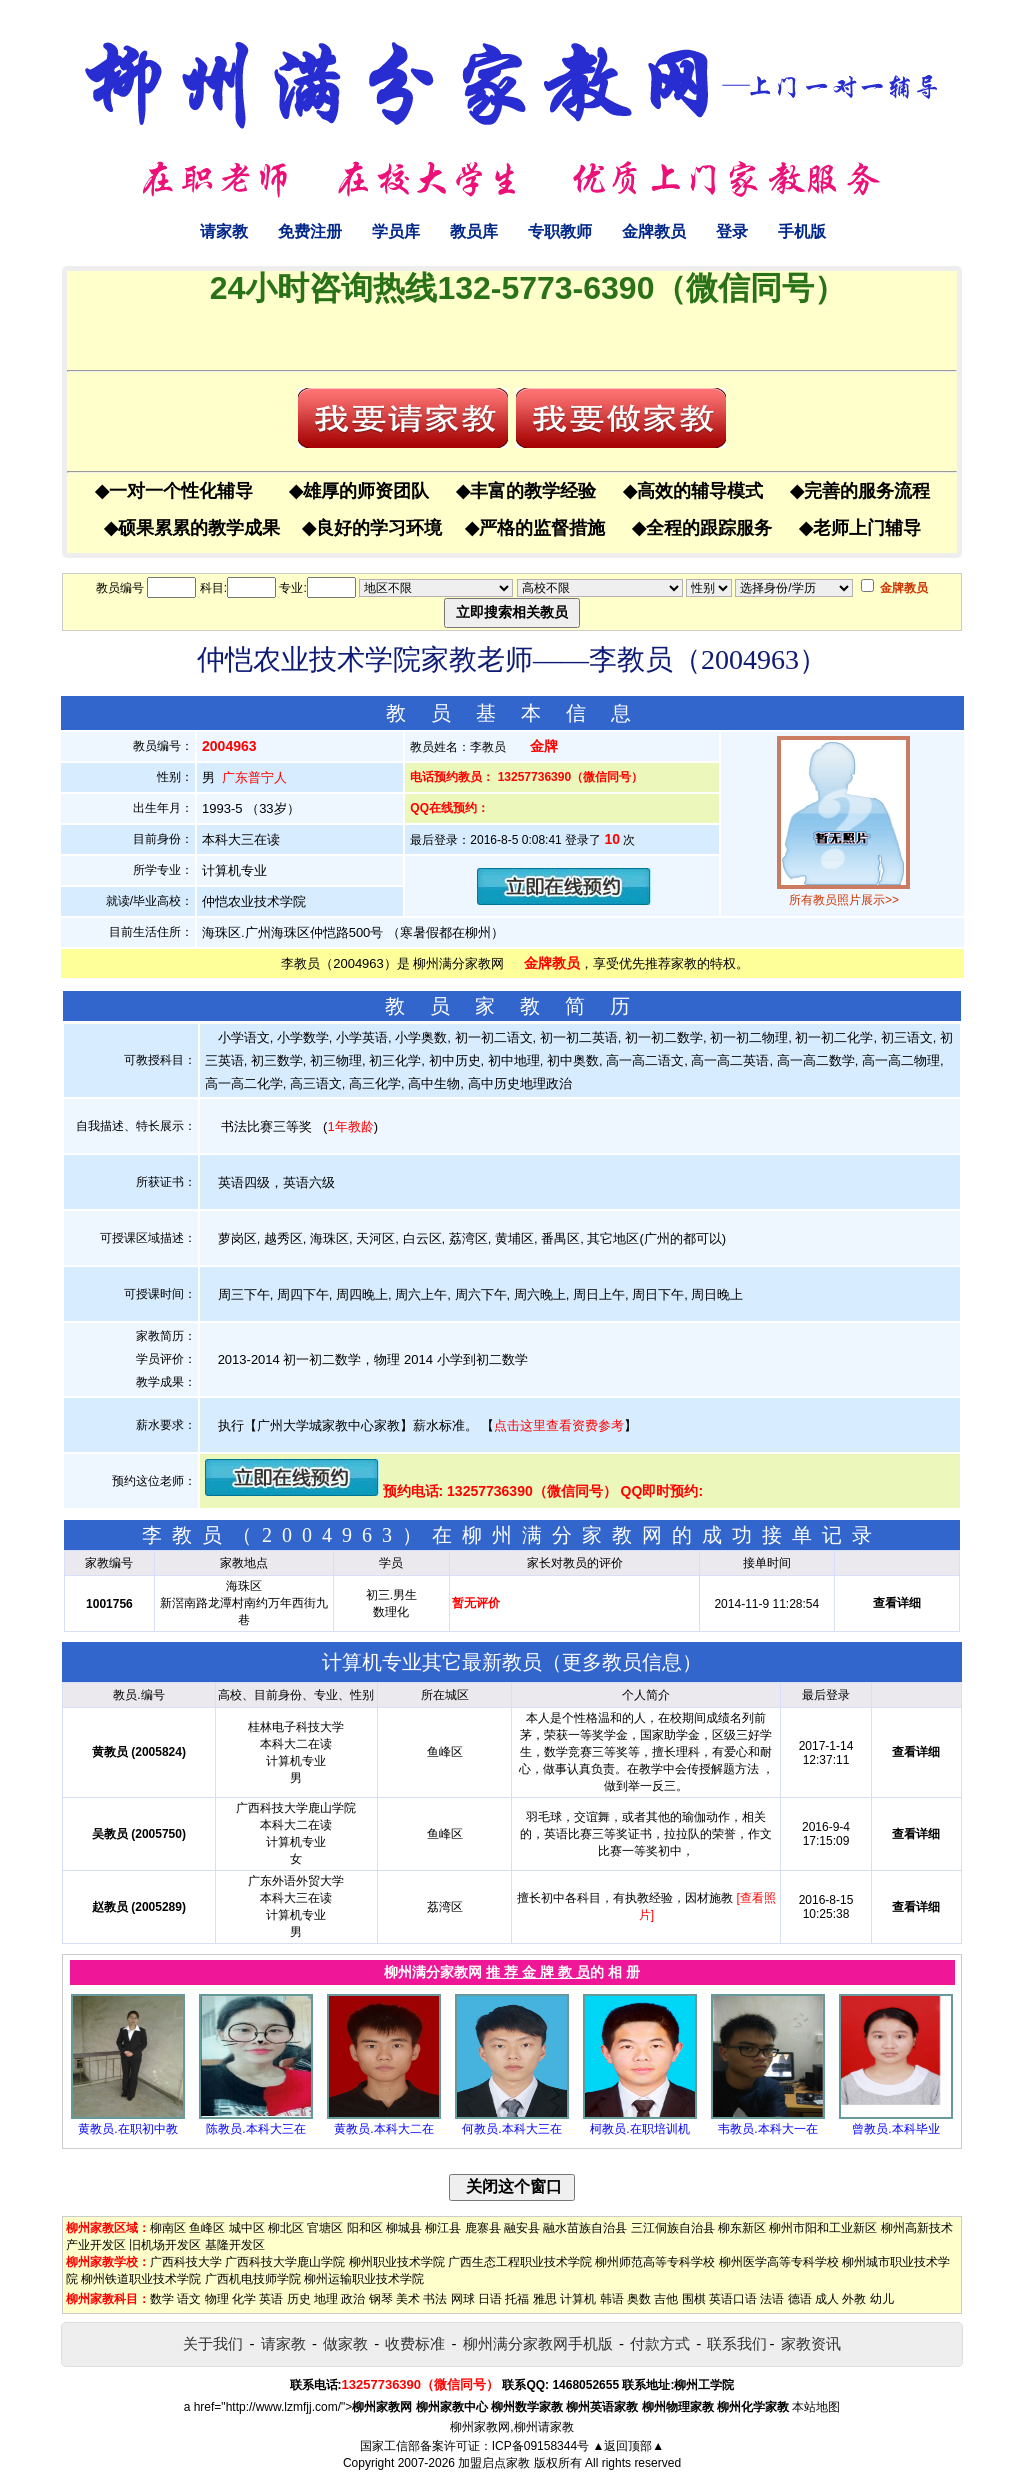 Image resolution: width=1024 pixels, height=2486 pixels. I want to click on 历史, so click(299, 2299).